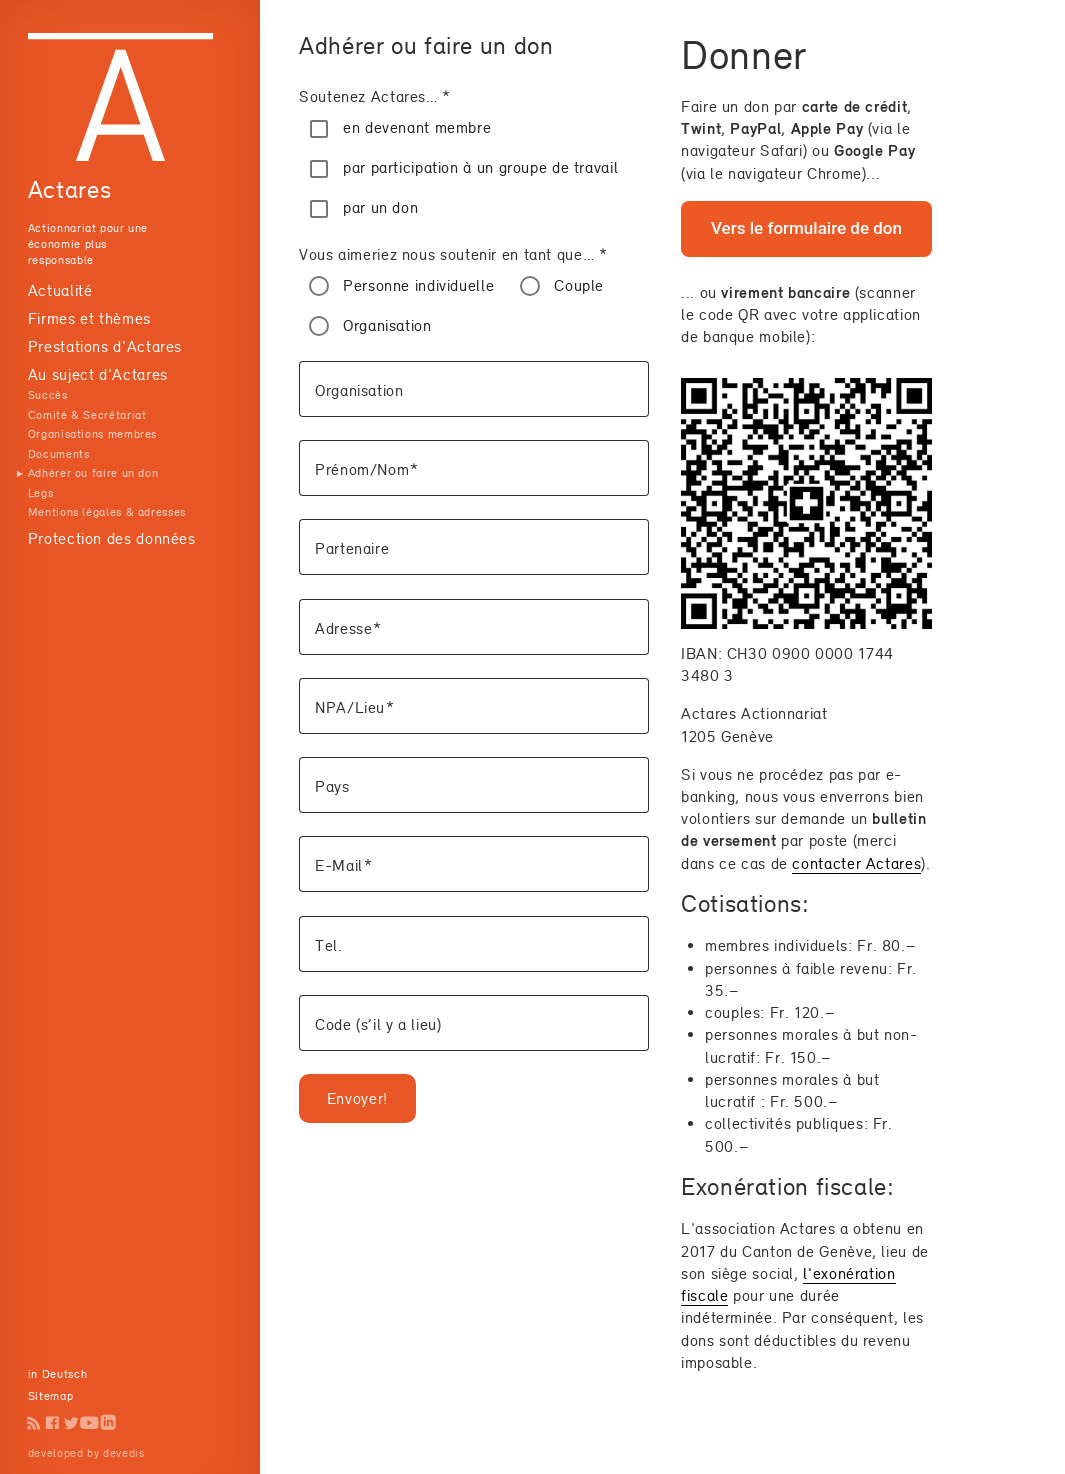  Describe the element at coordinates (87, 415) in the screenshot. I see `Comité & Secrétariat` at that location.